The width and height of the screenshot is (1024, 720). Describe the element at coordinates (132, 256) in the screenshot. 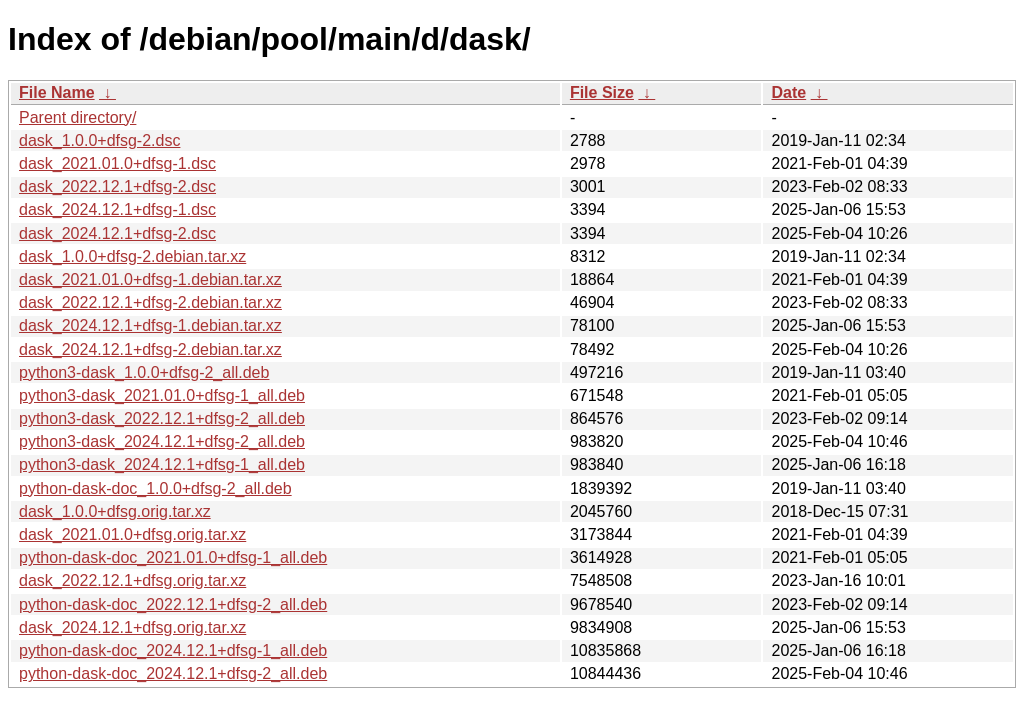

I see `dask_1.0.0+dfsg-2.debian.tar.xz` at that location.